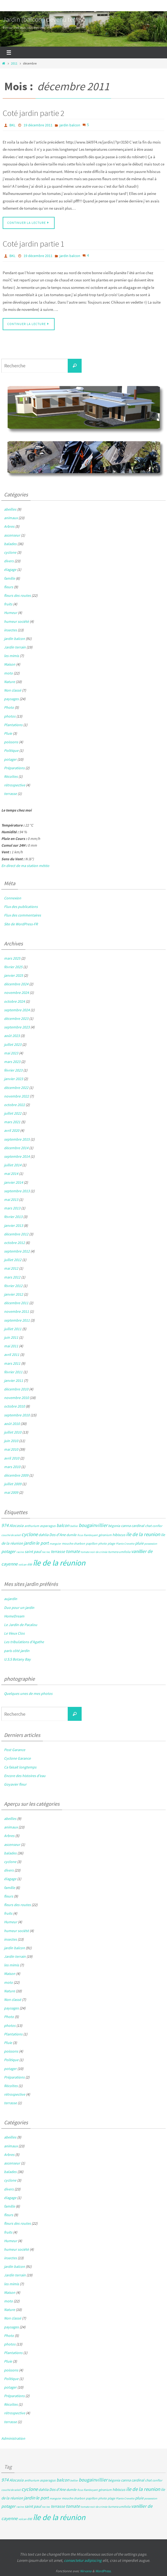  Describe the element at coordinates (12, 1121) in the screenshot. I see `mars 2021` at that location.